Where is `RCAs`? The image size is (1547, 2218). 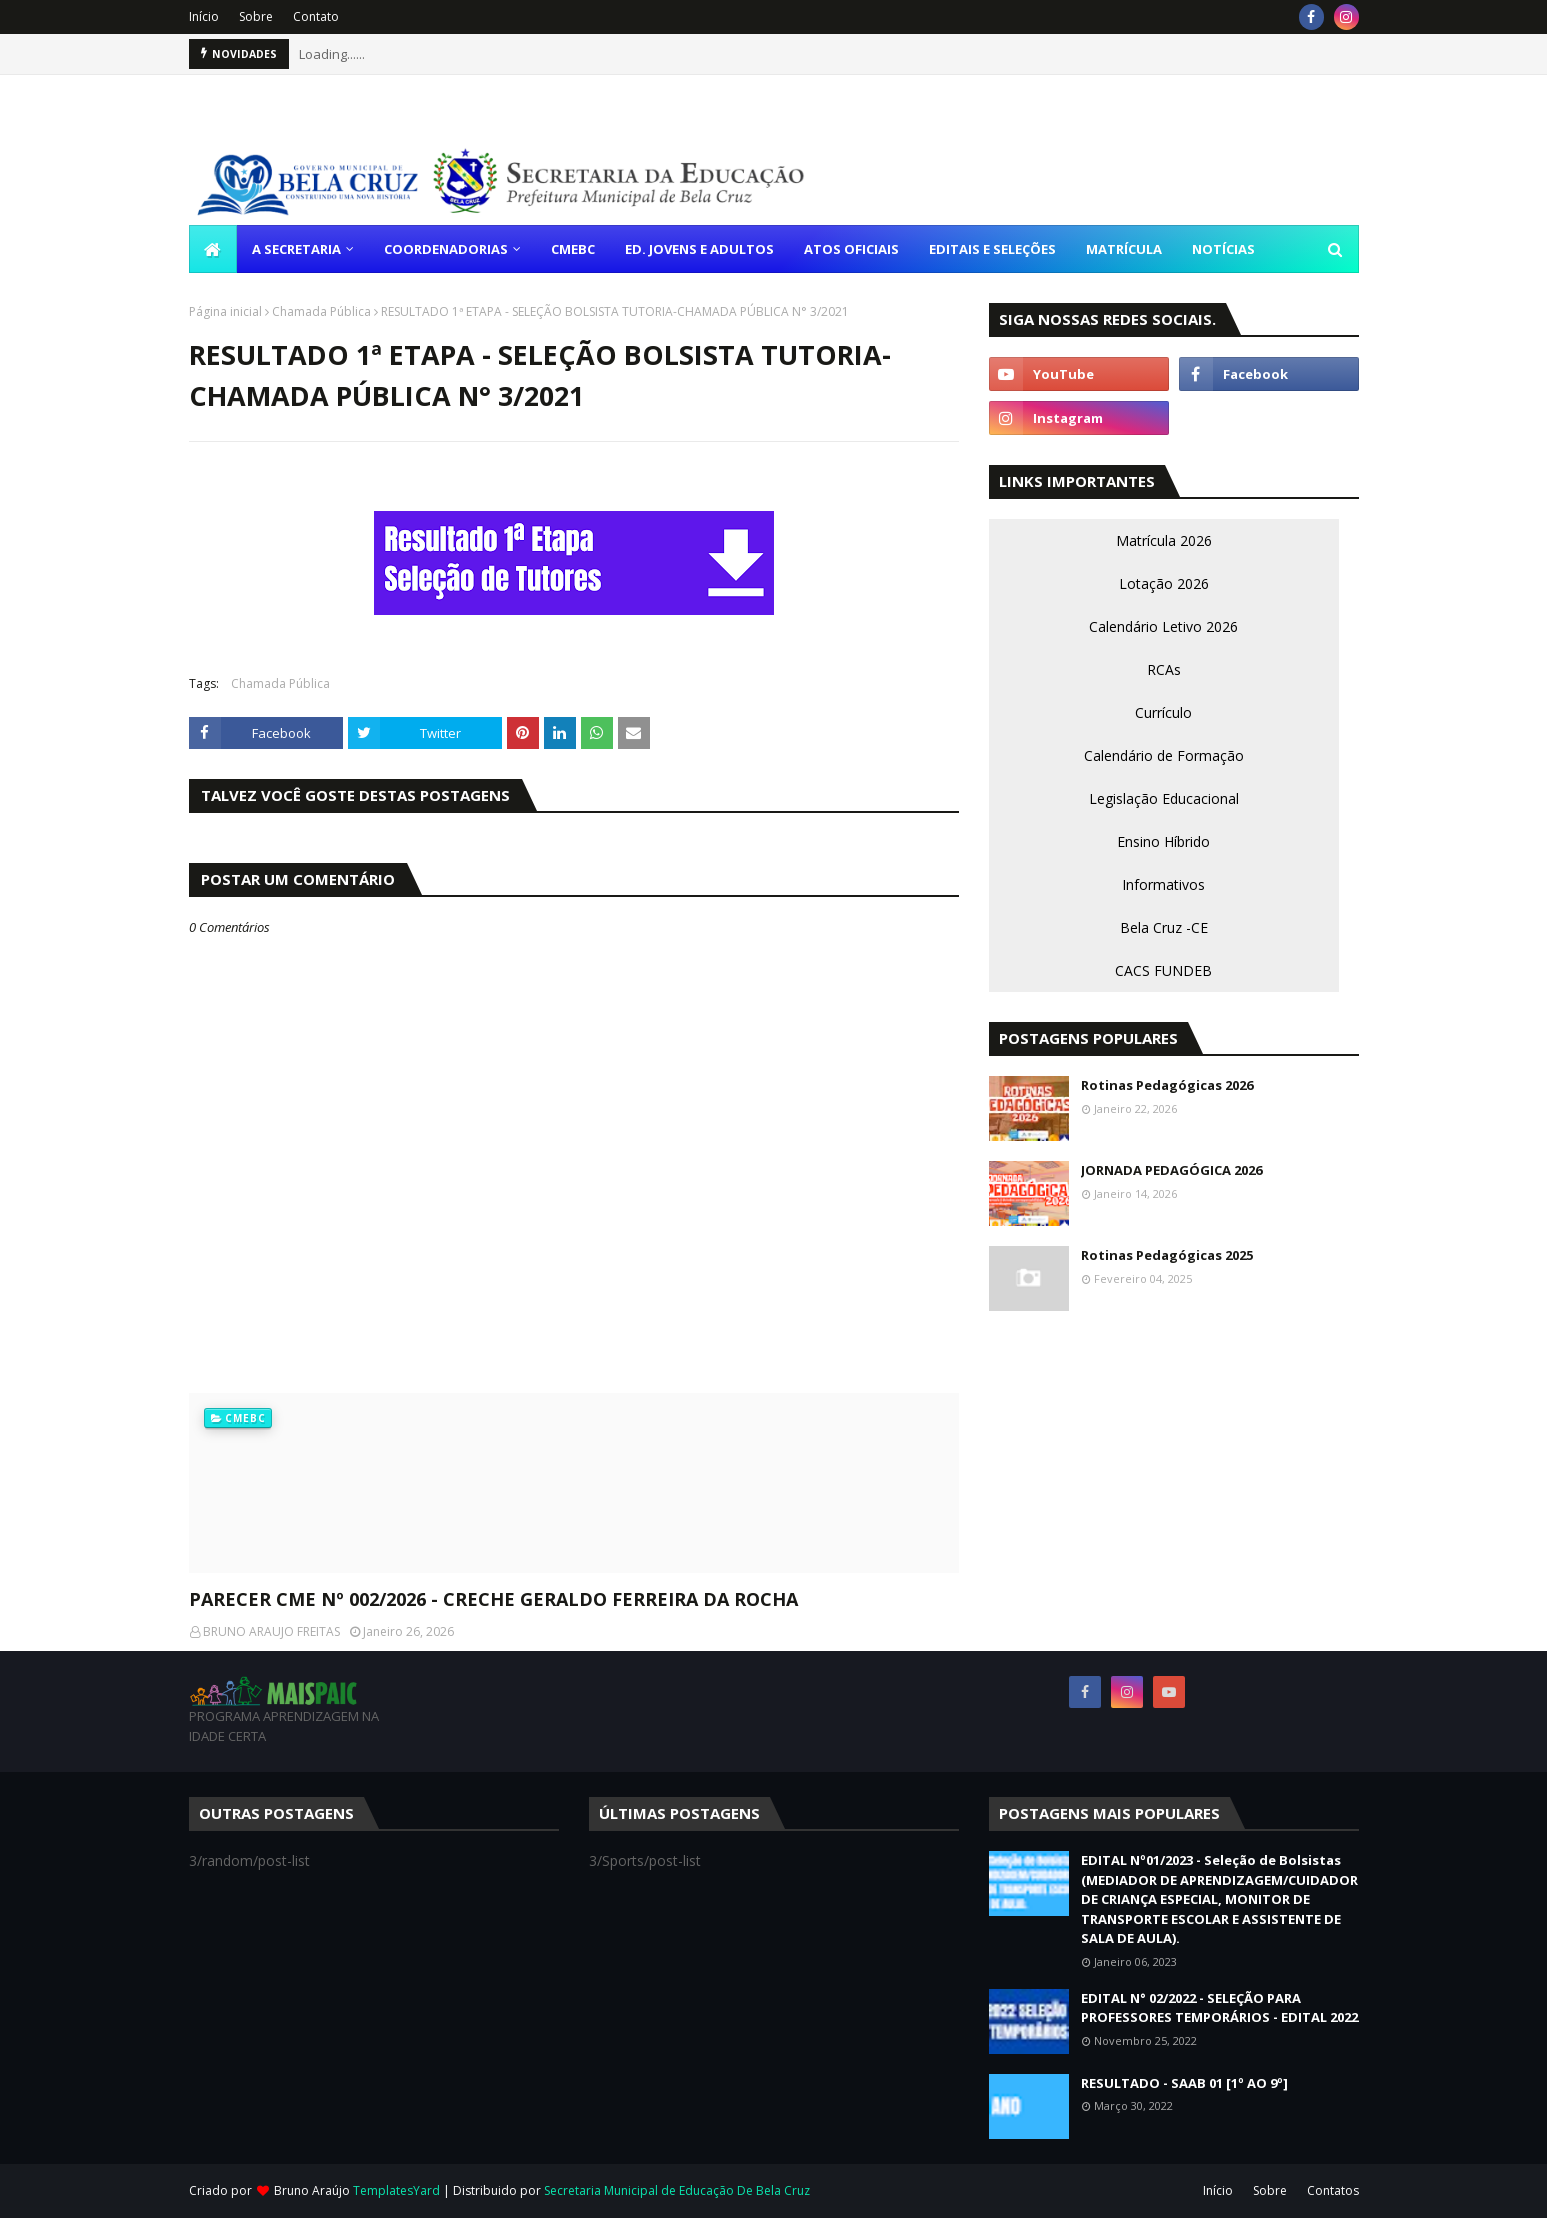
RCAs is located at coordinates (1164, 669).